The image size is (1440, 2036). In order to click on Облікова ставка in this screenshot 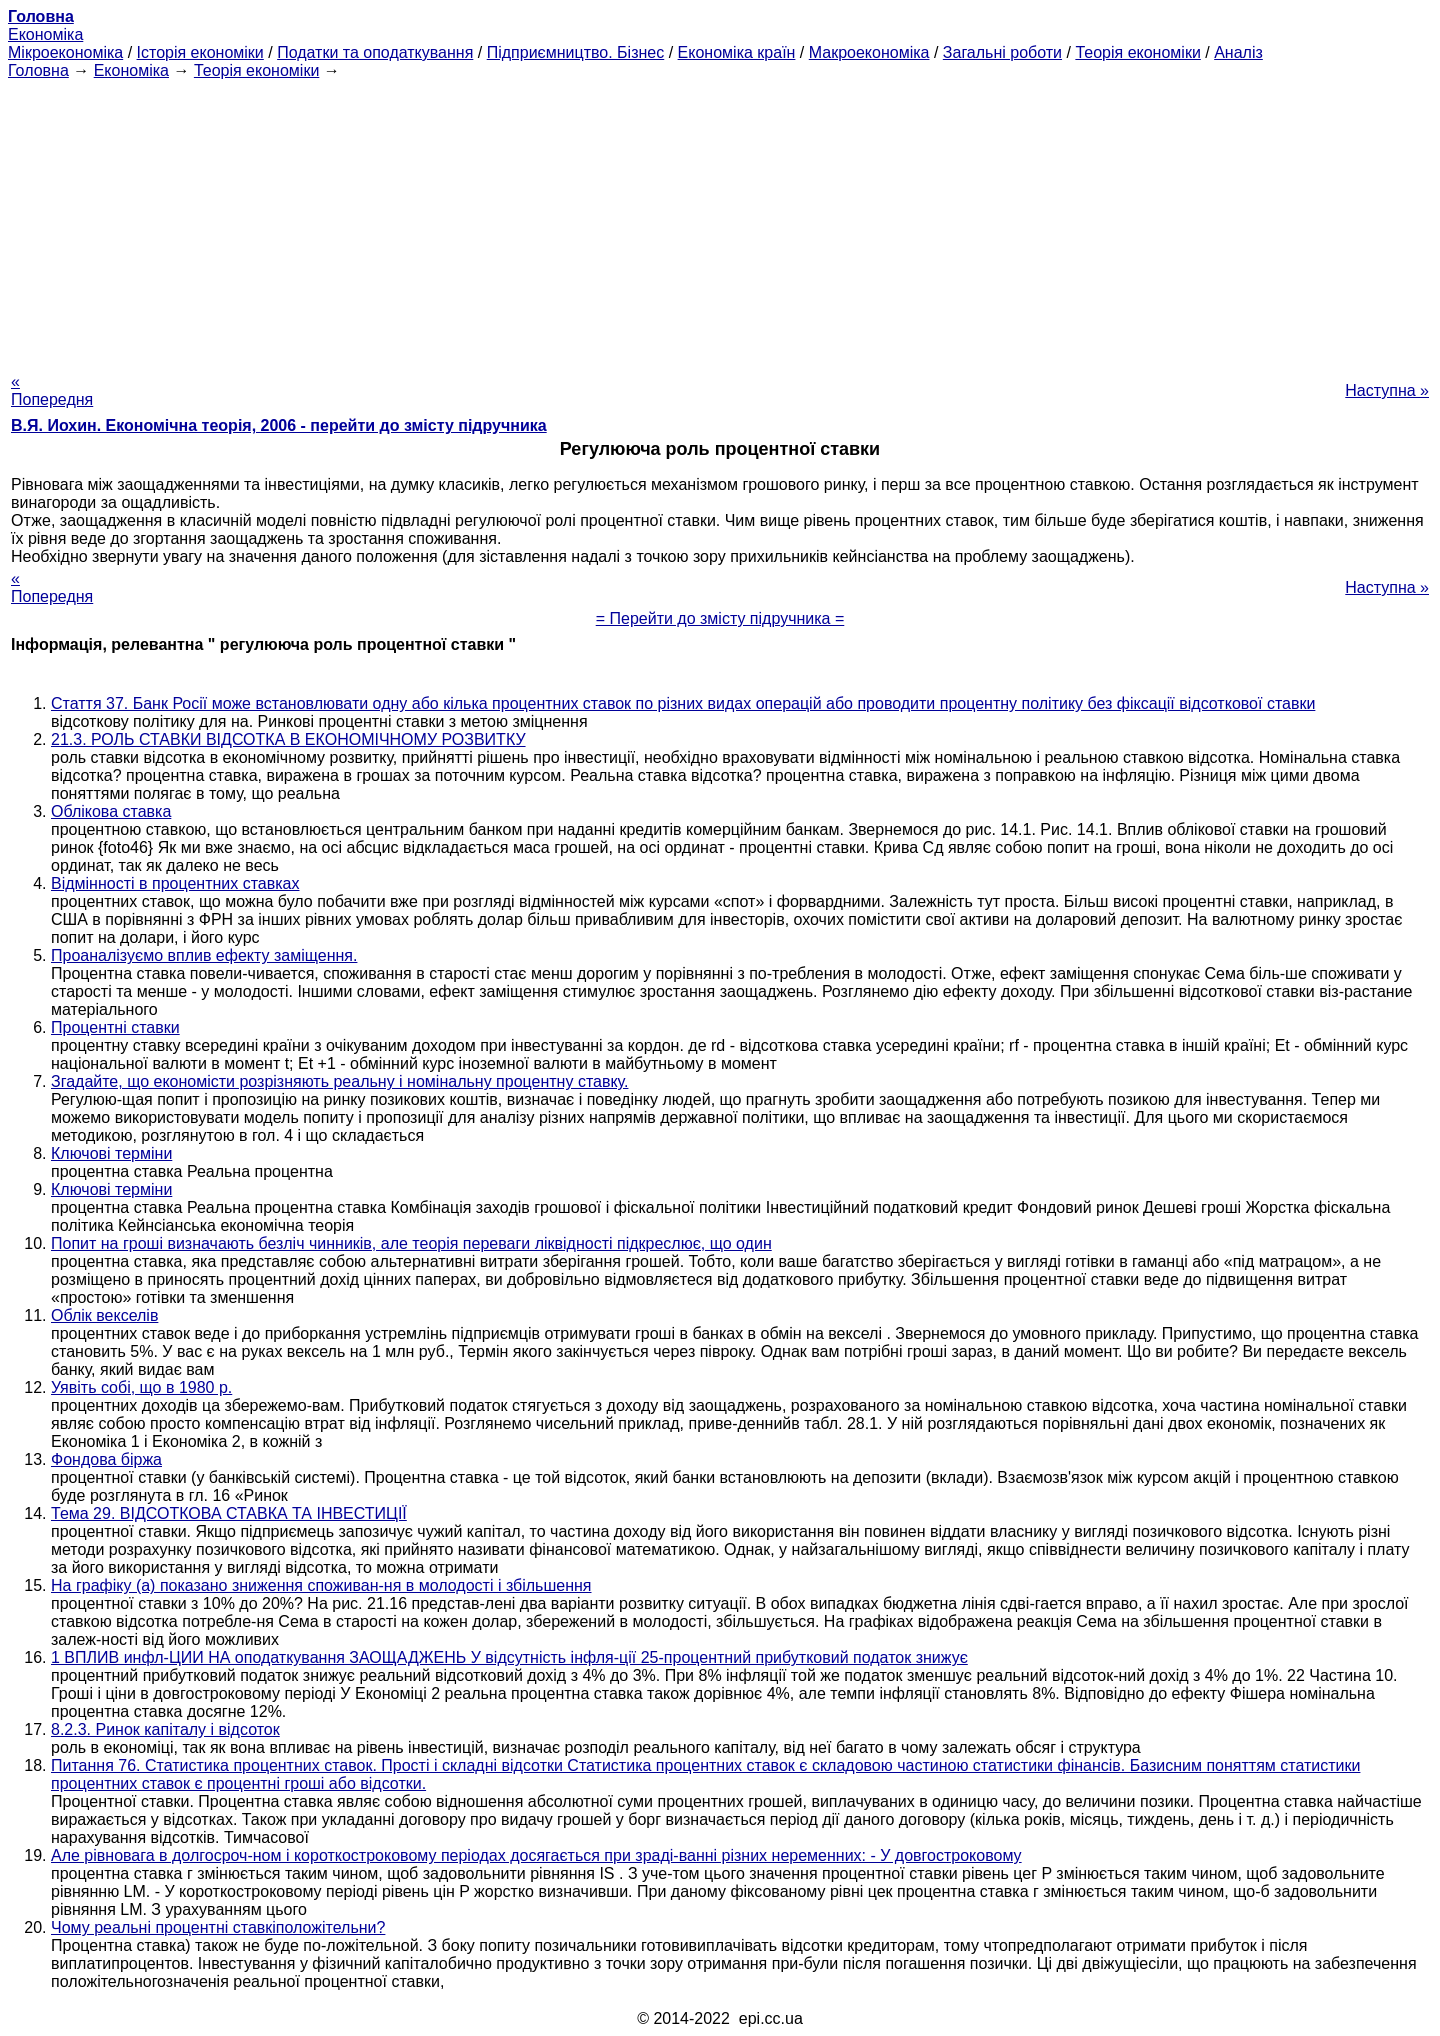, I will do `click(111, 811)`.